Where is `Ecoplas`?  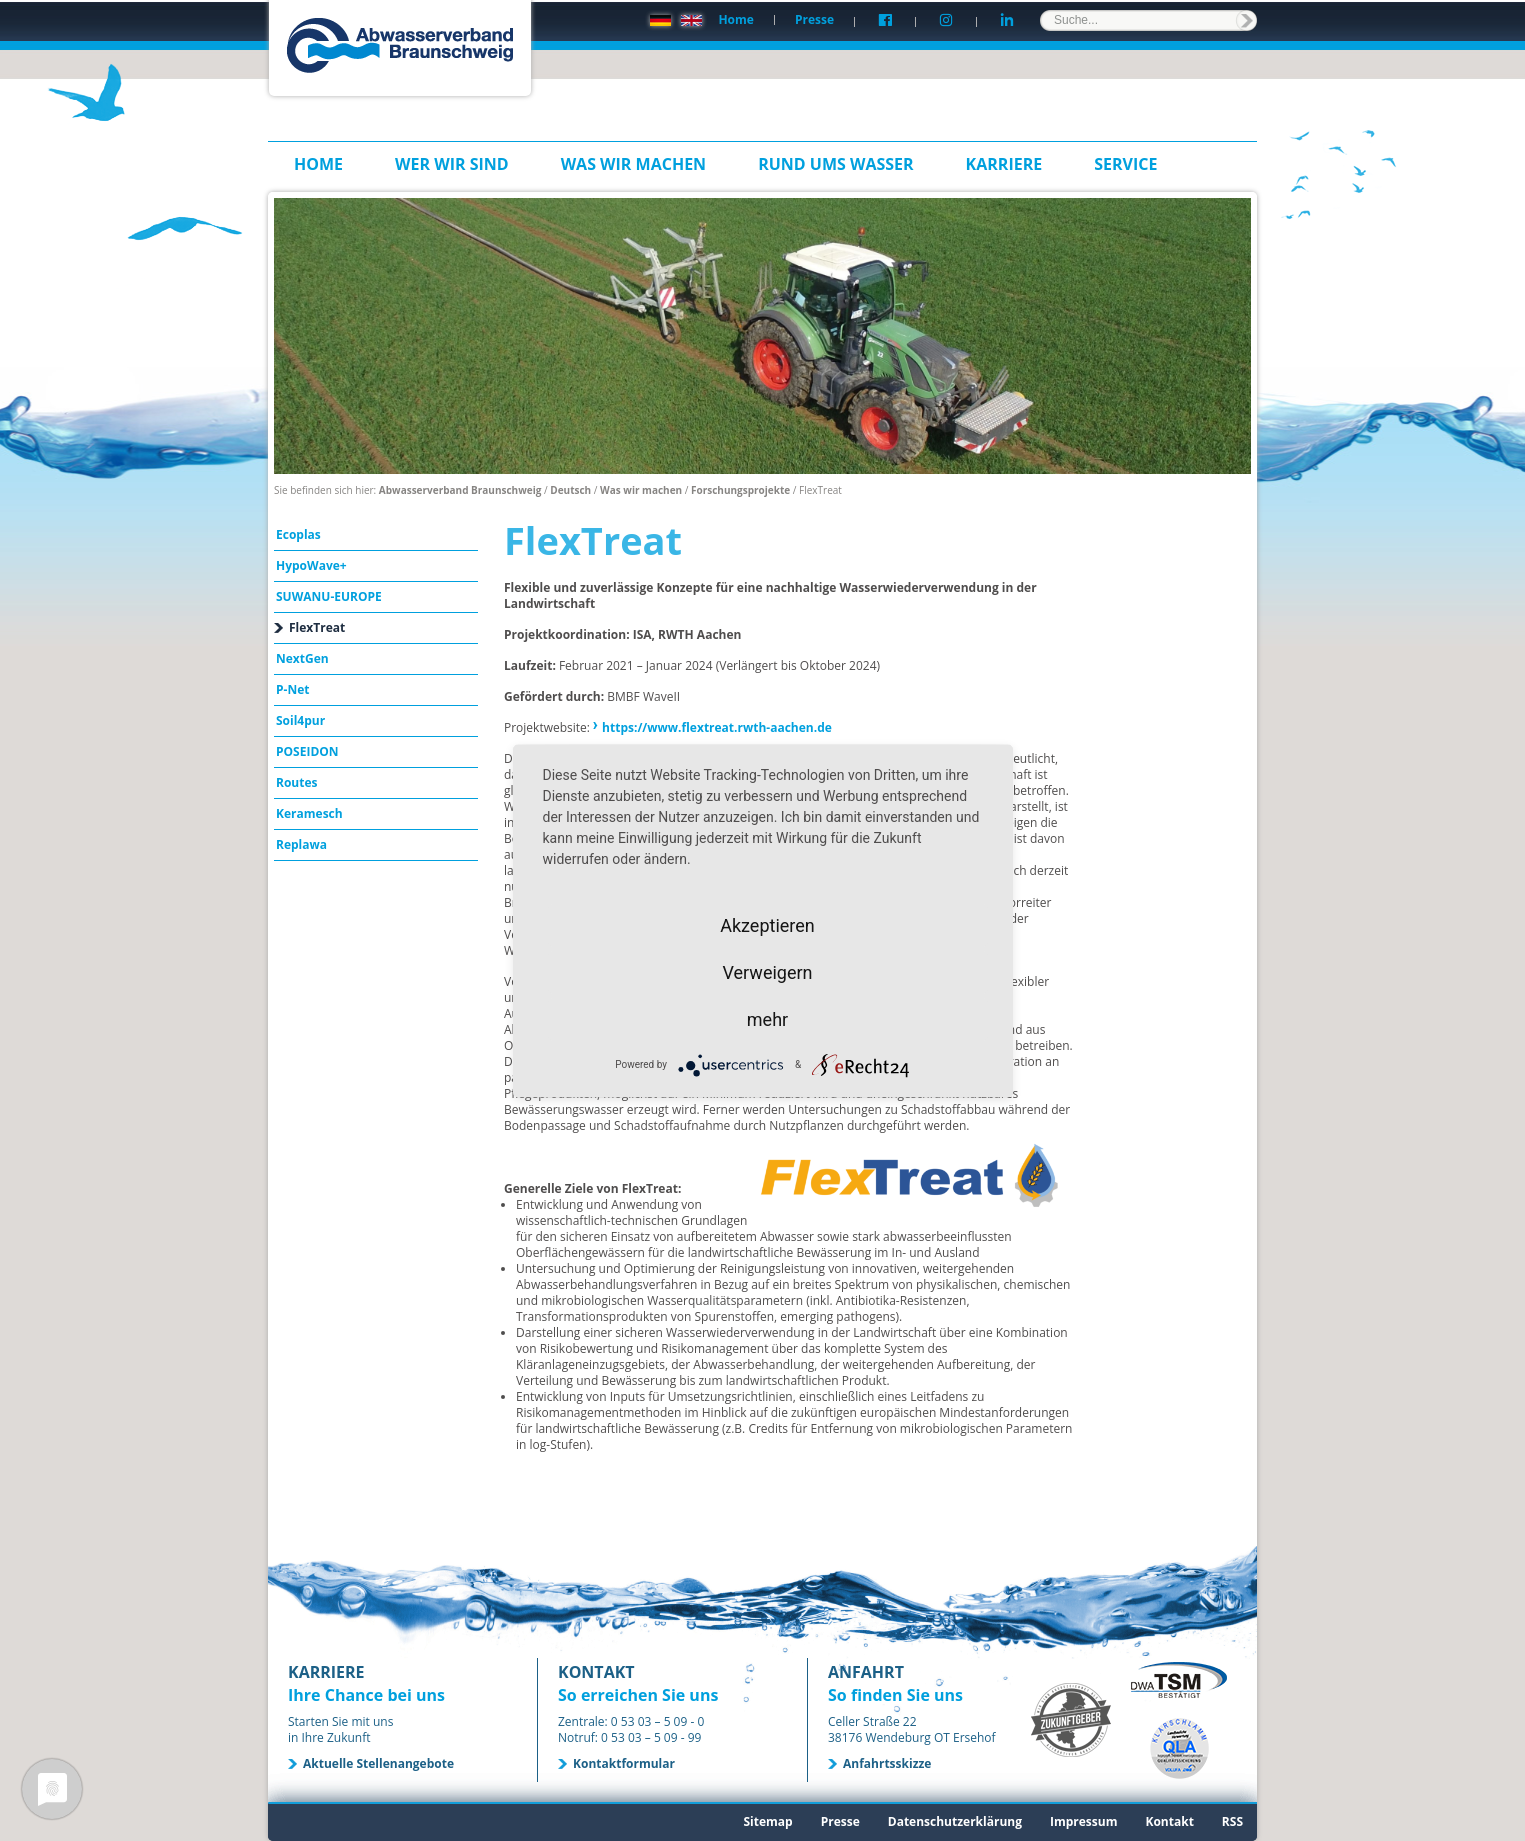 Ecoplas is located at coordinates (298, 534).